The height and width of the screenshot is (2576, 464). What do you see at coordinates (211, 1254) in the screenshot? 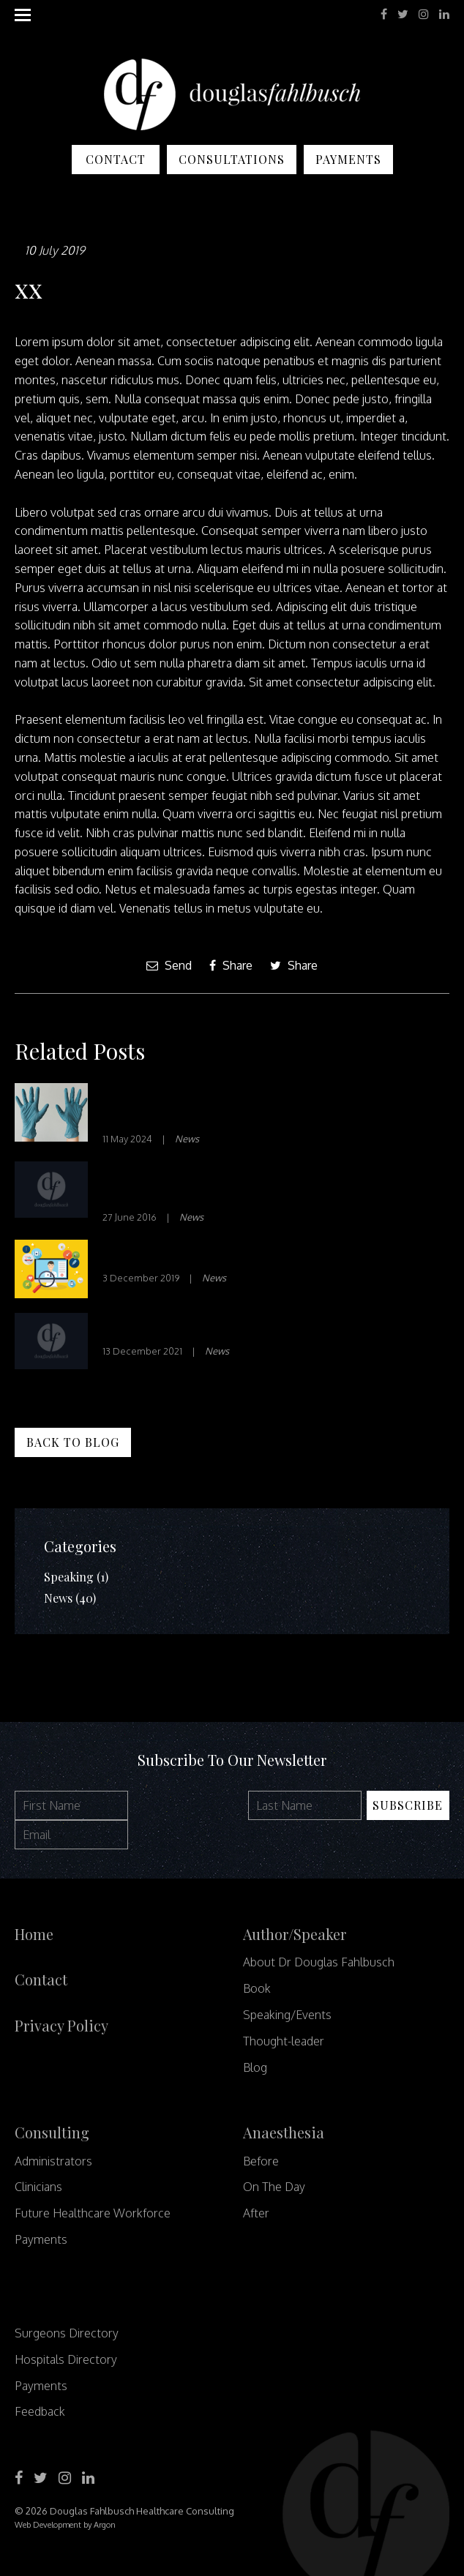
I see `Innovation in Healthcare – Part 1` at bounding box center [211, 1254].